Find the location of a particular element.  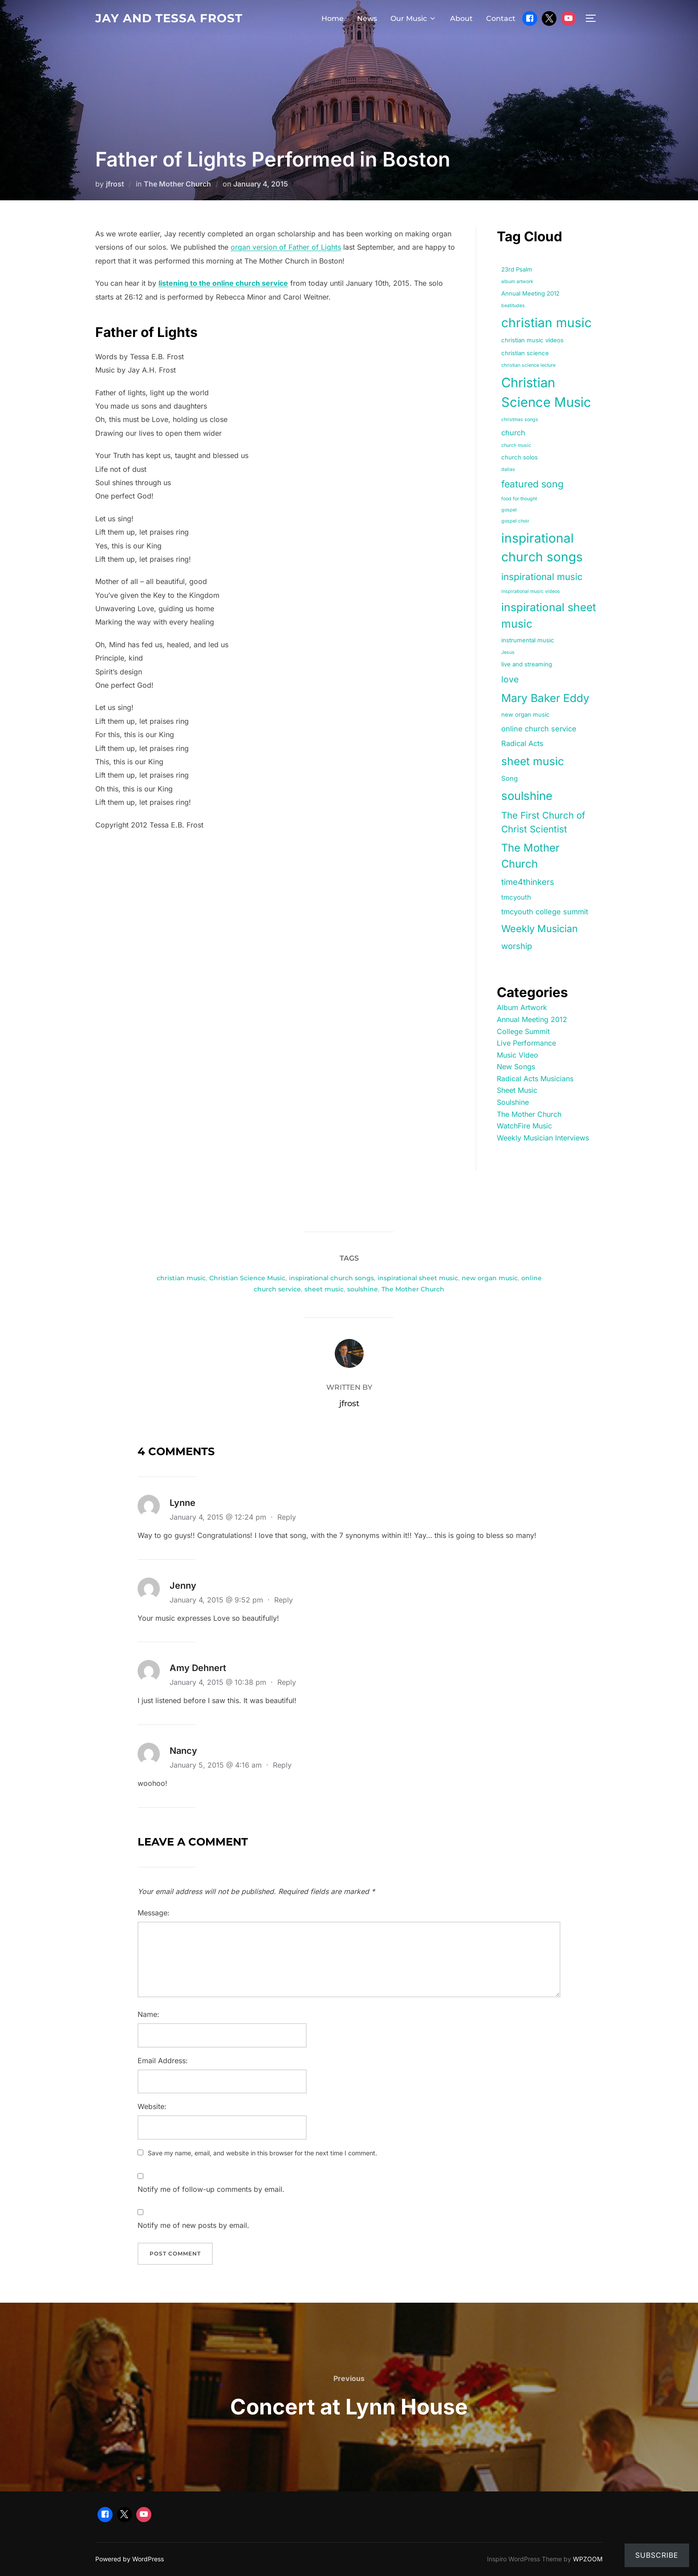

January 4, 2015 @ 9:52 pm is located at coordinates (217, 1599).